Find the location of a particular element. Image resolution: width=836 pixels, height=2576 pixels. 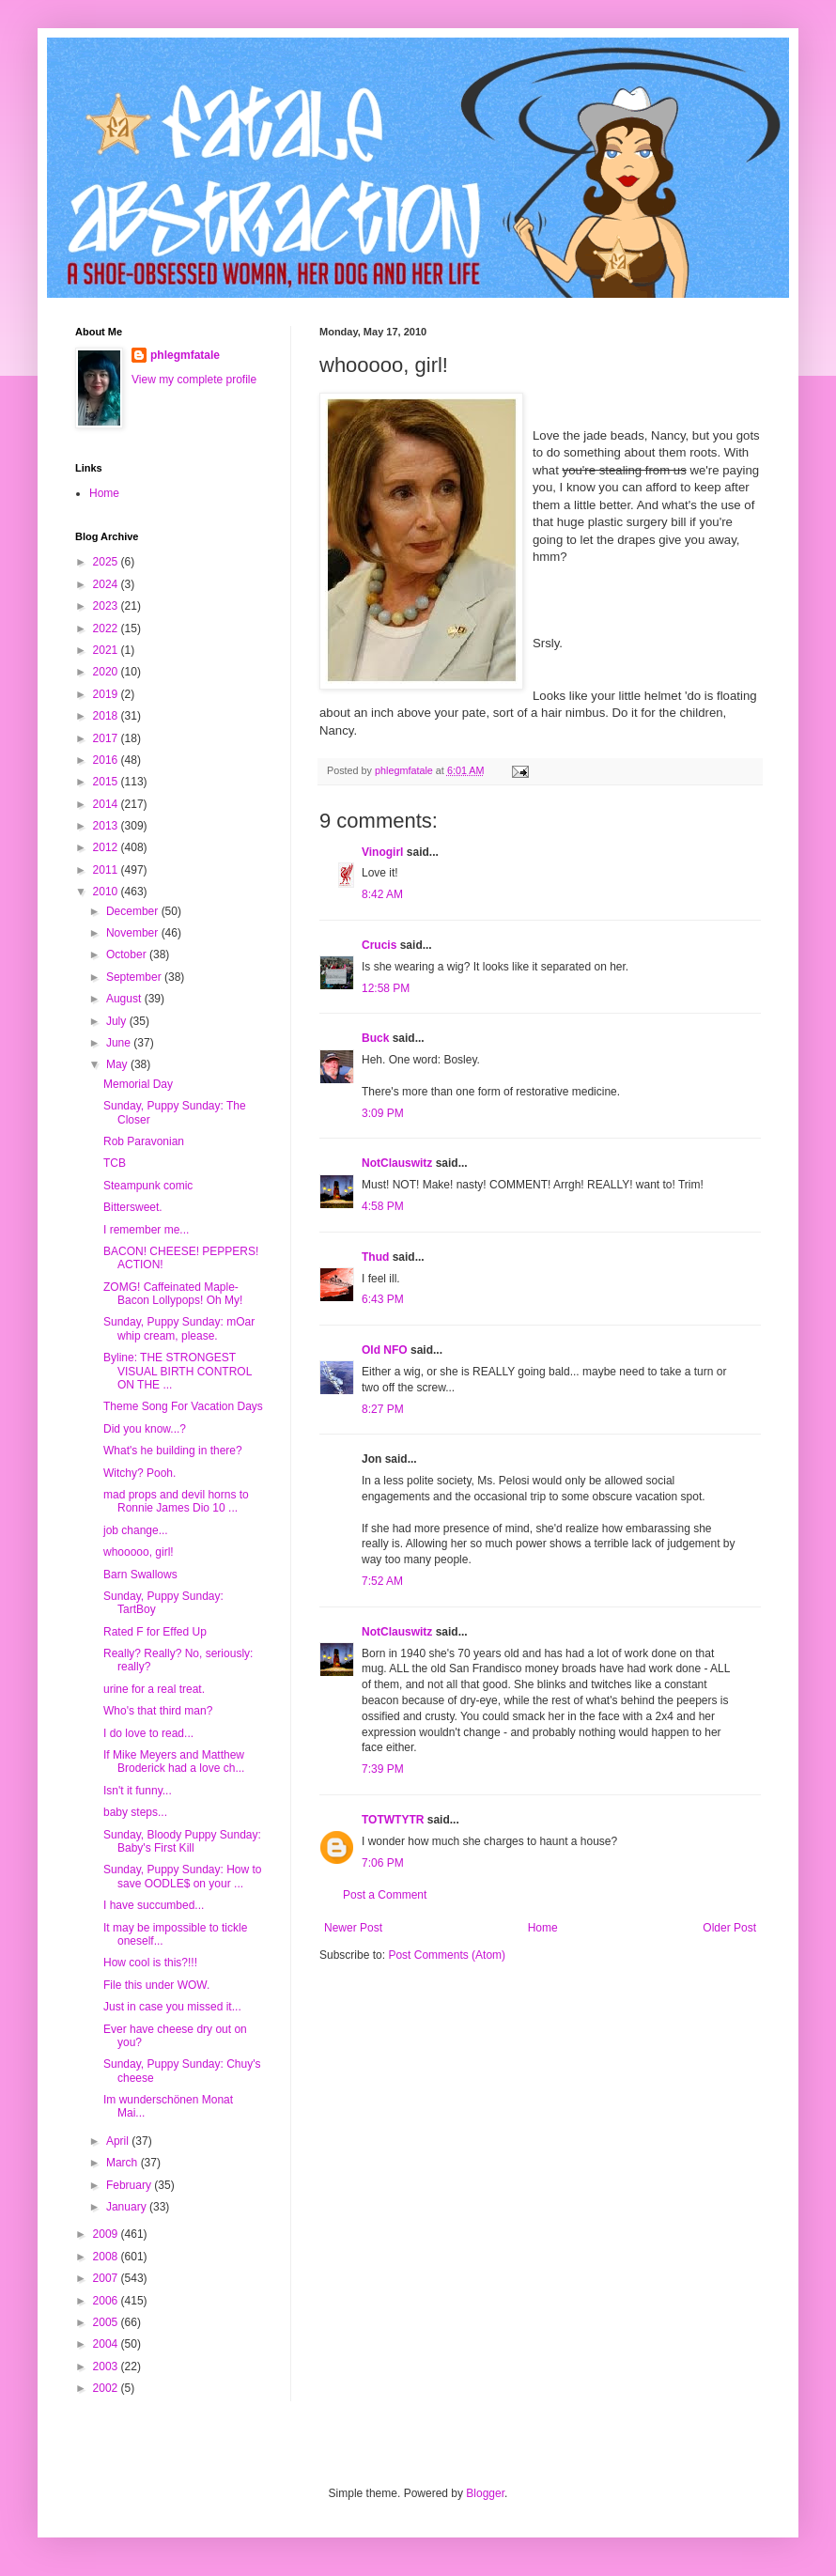

ZOMG! Caffeinated Maple-Bacon Lollypops! Oh My! is located at coordinates (172, 1293).